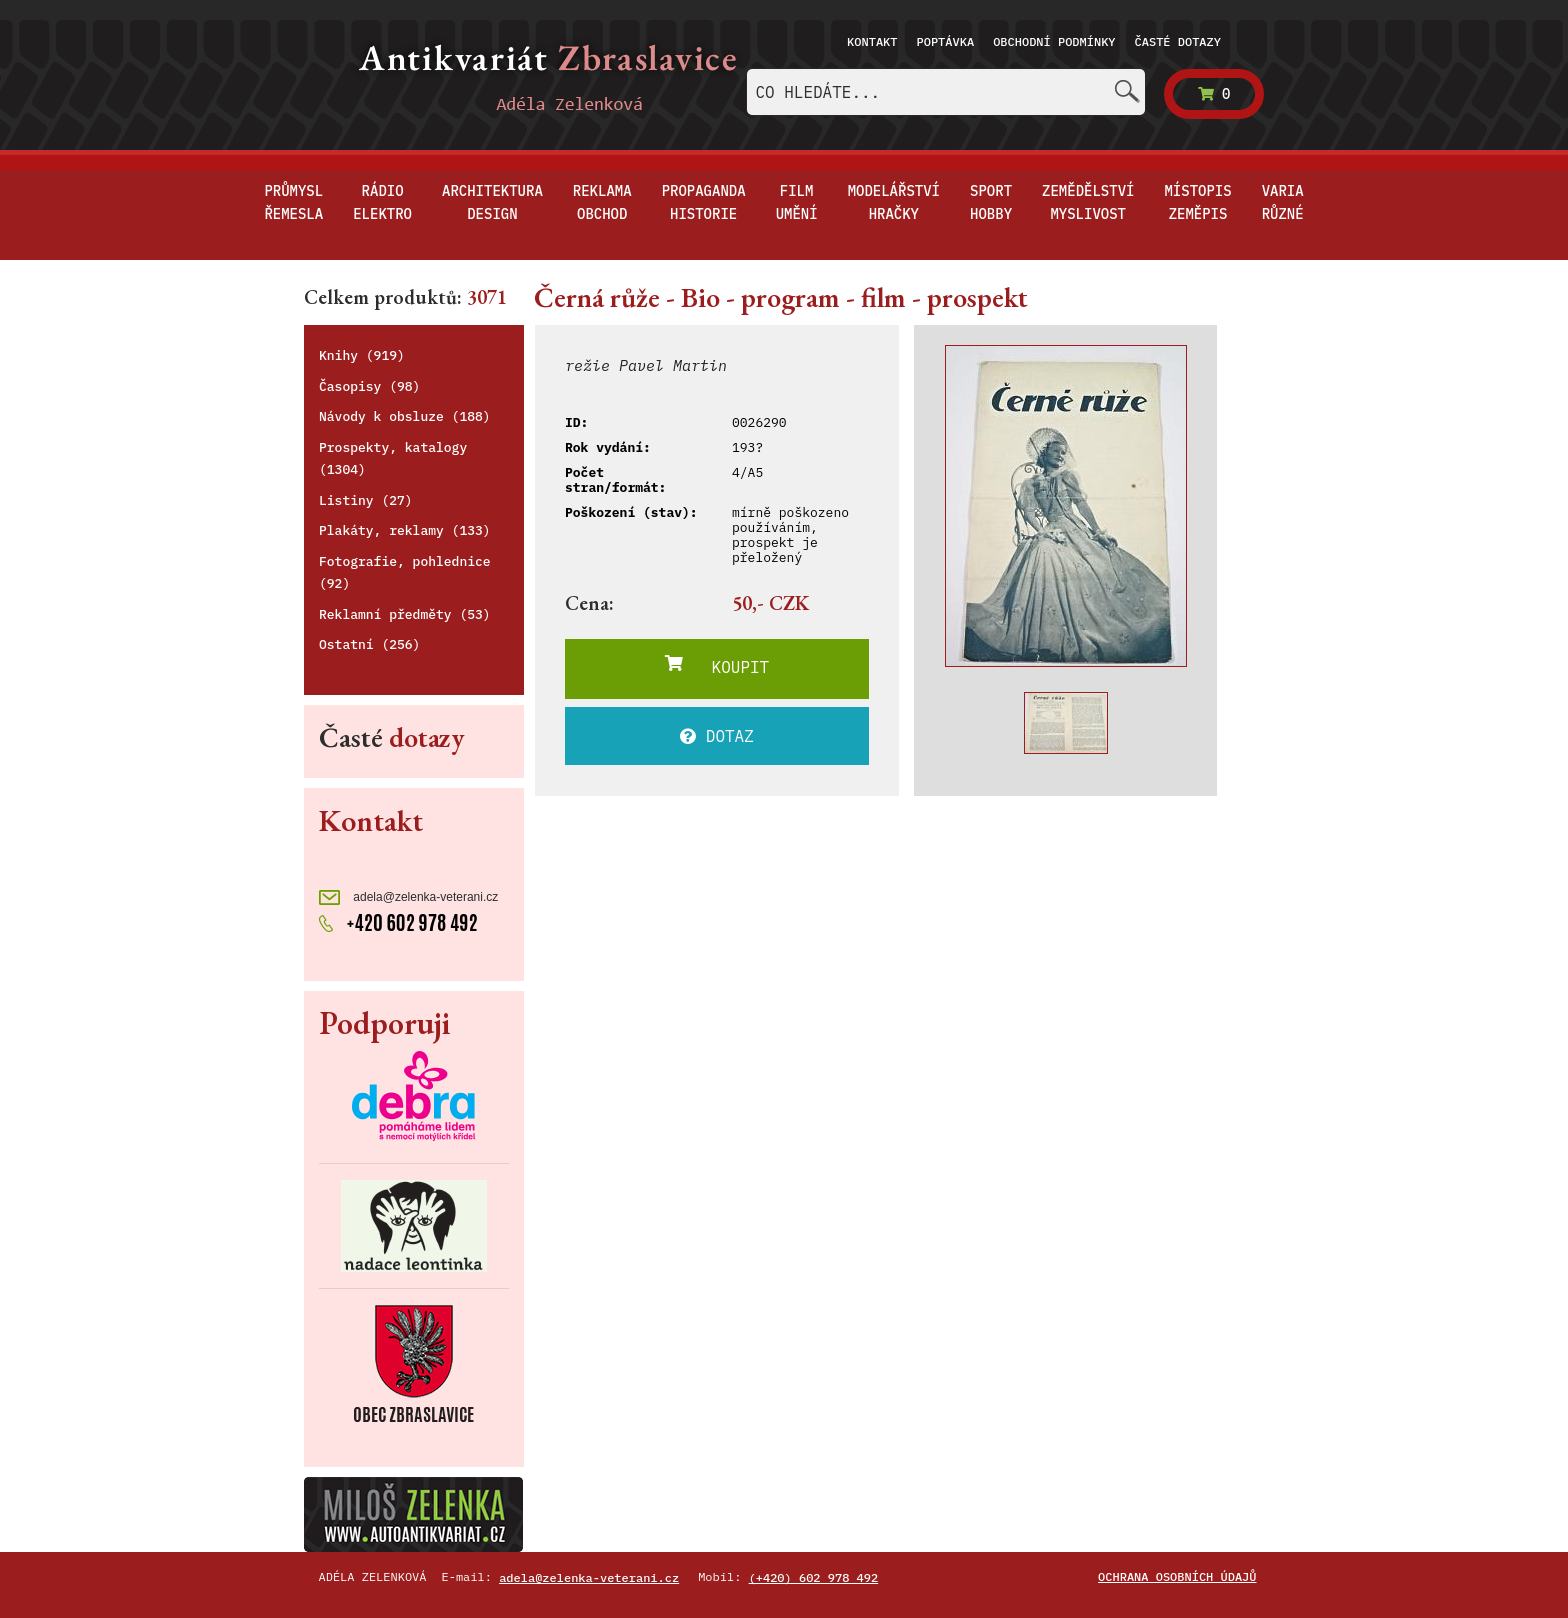  I want to click on Poptávka, so click(946, 41).